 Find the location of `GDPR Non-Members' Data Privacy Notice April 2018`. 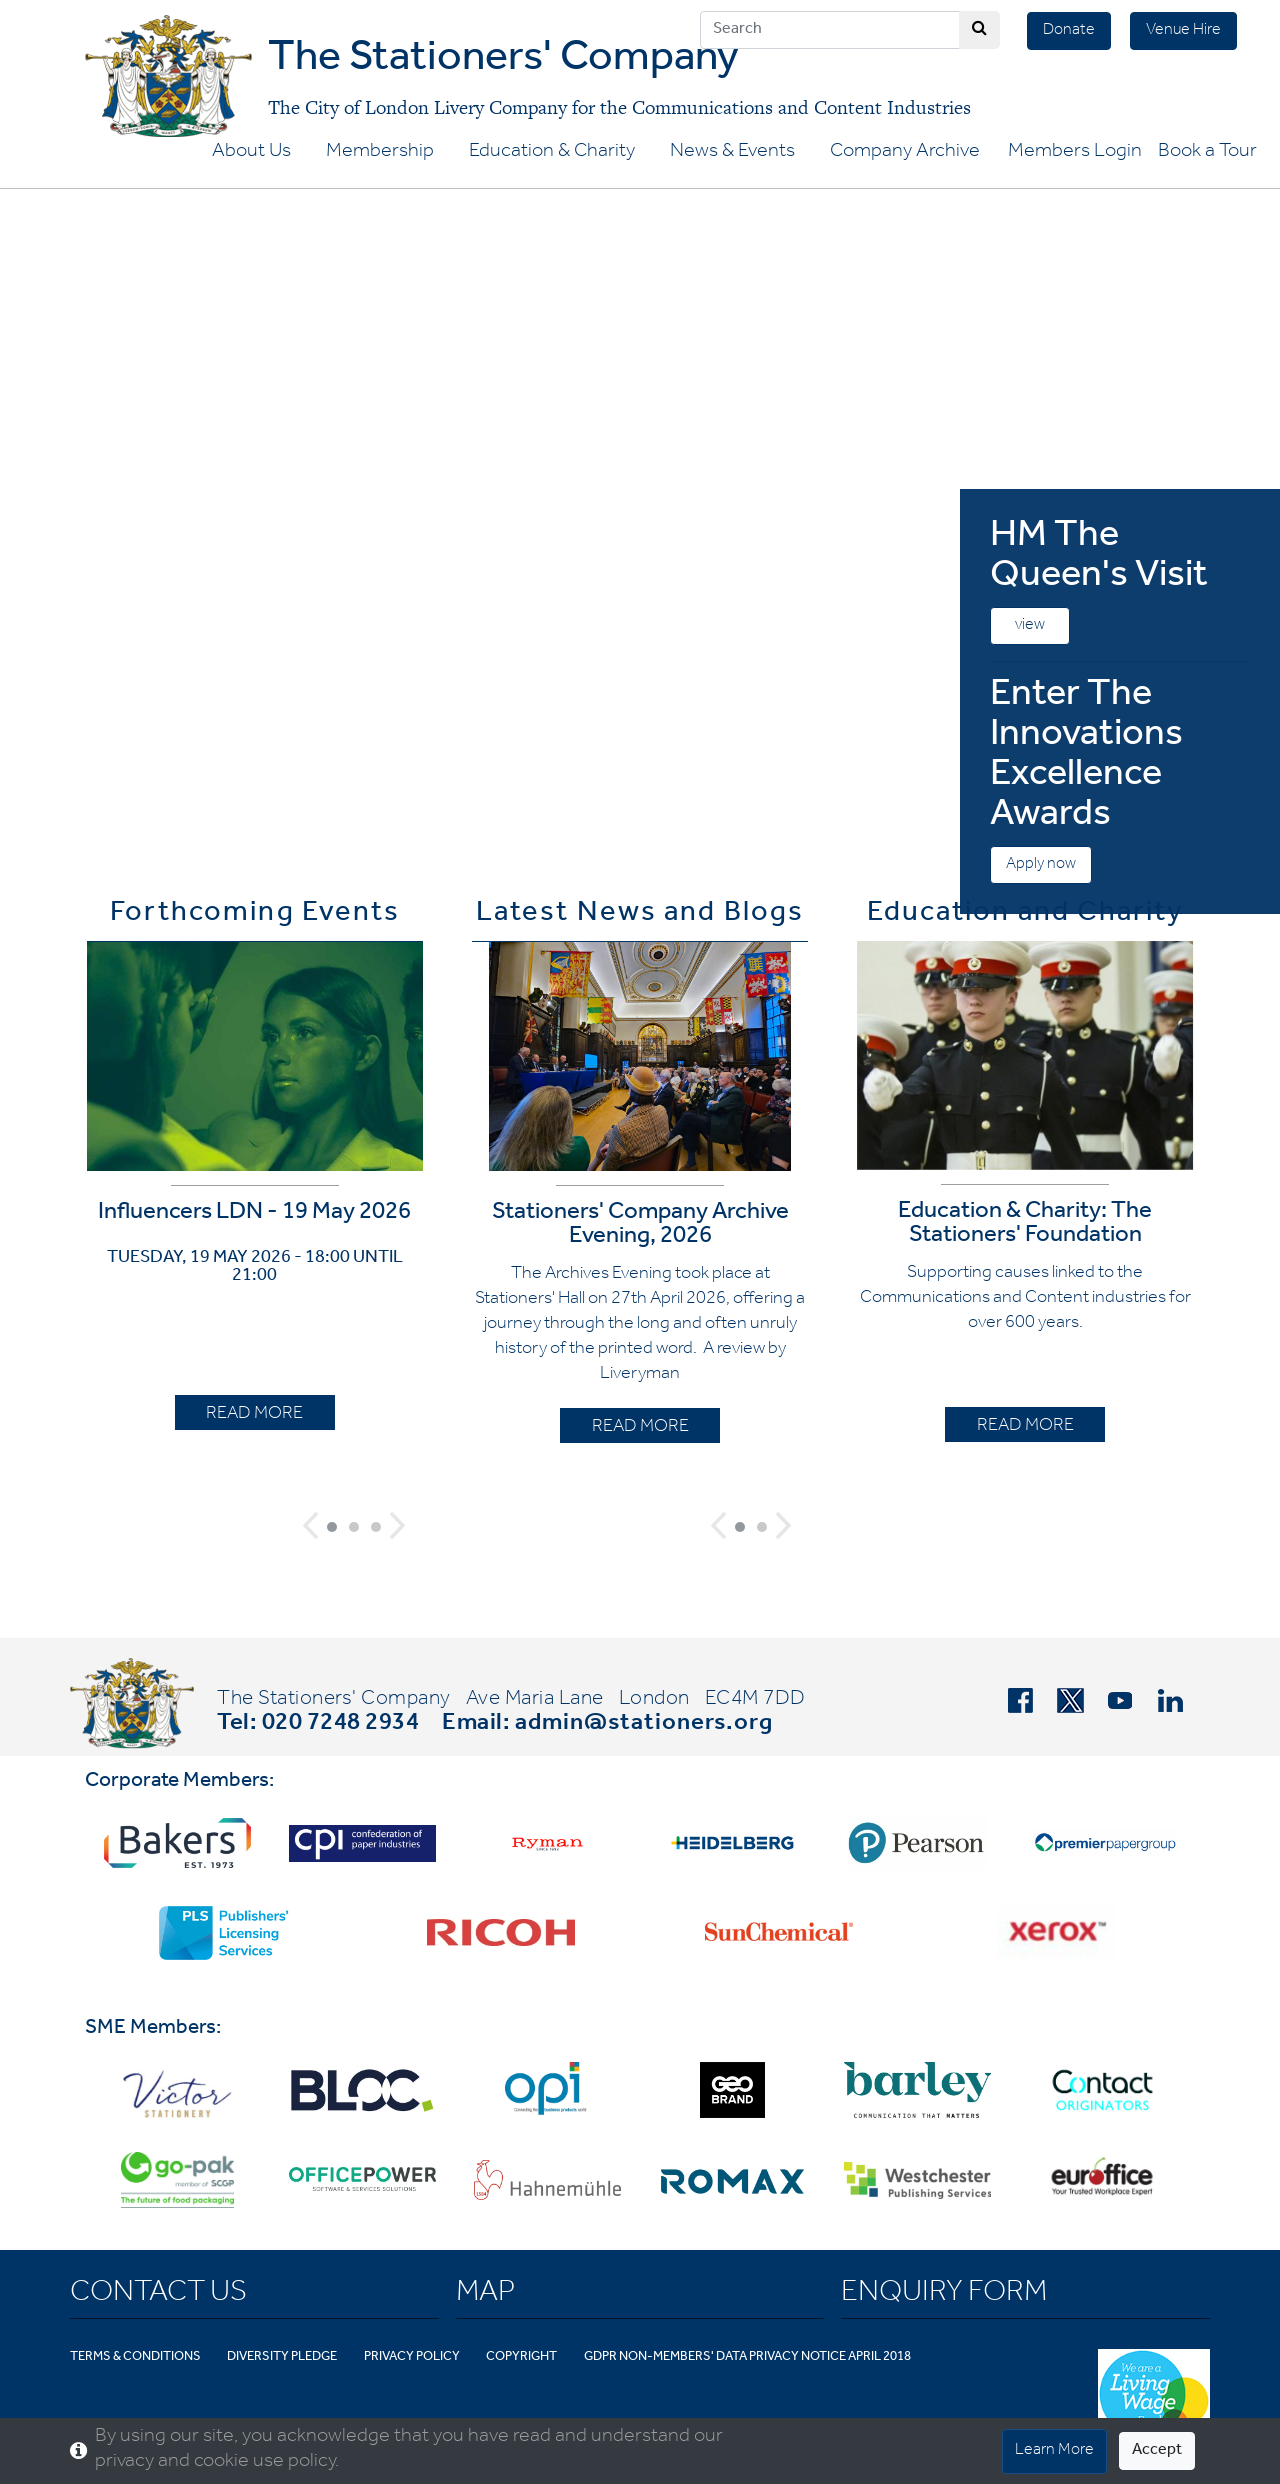

GDPR Non-Members' Data Privacy Notice April 2018 is located at coordinates (747, 2357).